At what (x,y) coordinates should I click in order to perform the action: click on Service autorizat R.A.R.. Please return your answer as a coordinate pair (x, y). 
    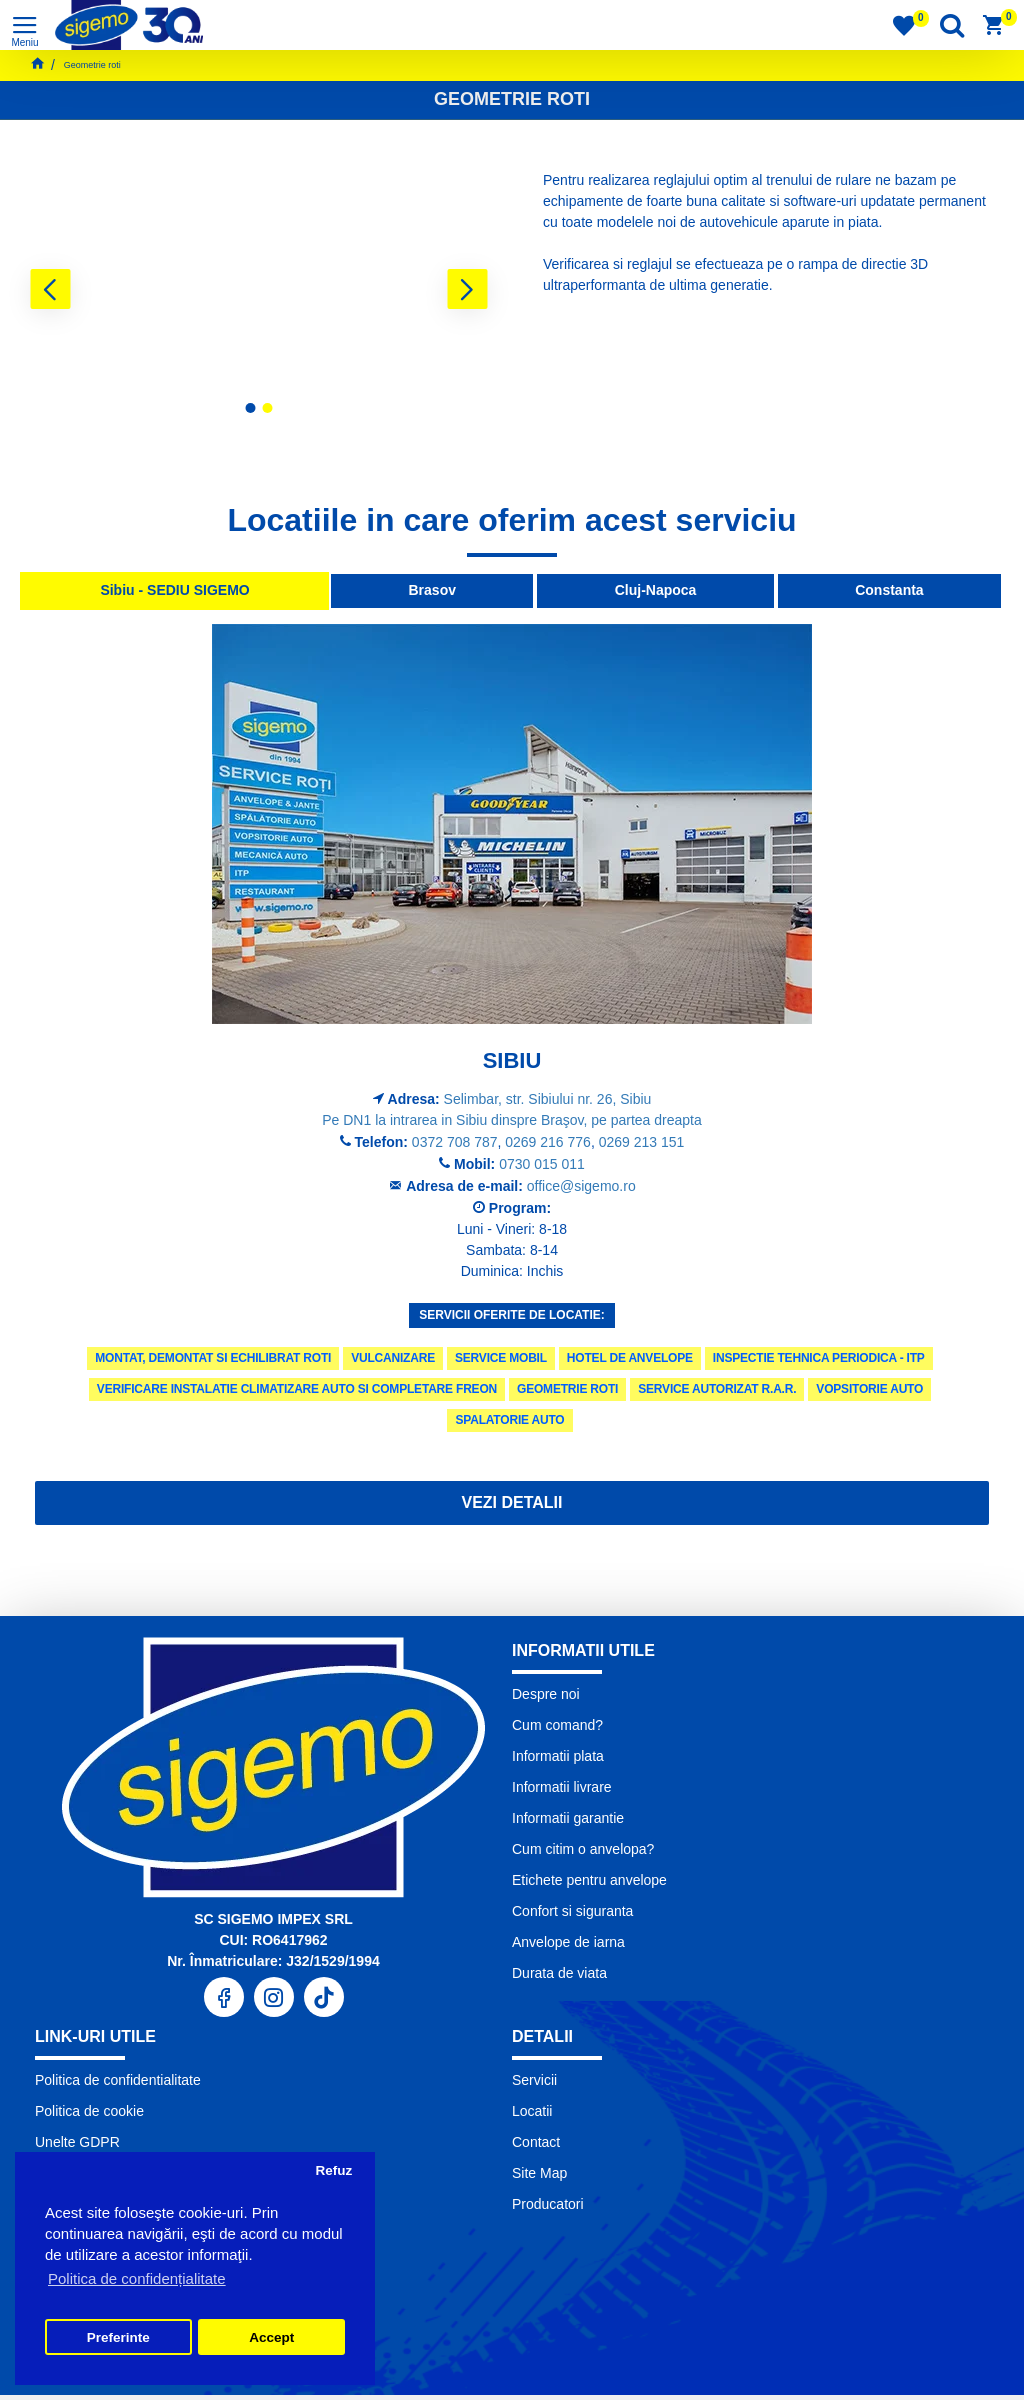
    Looking at the image, I should click on (717, 1389).